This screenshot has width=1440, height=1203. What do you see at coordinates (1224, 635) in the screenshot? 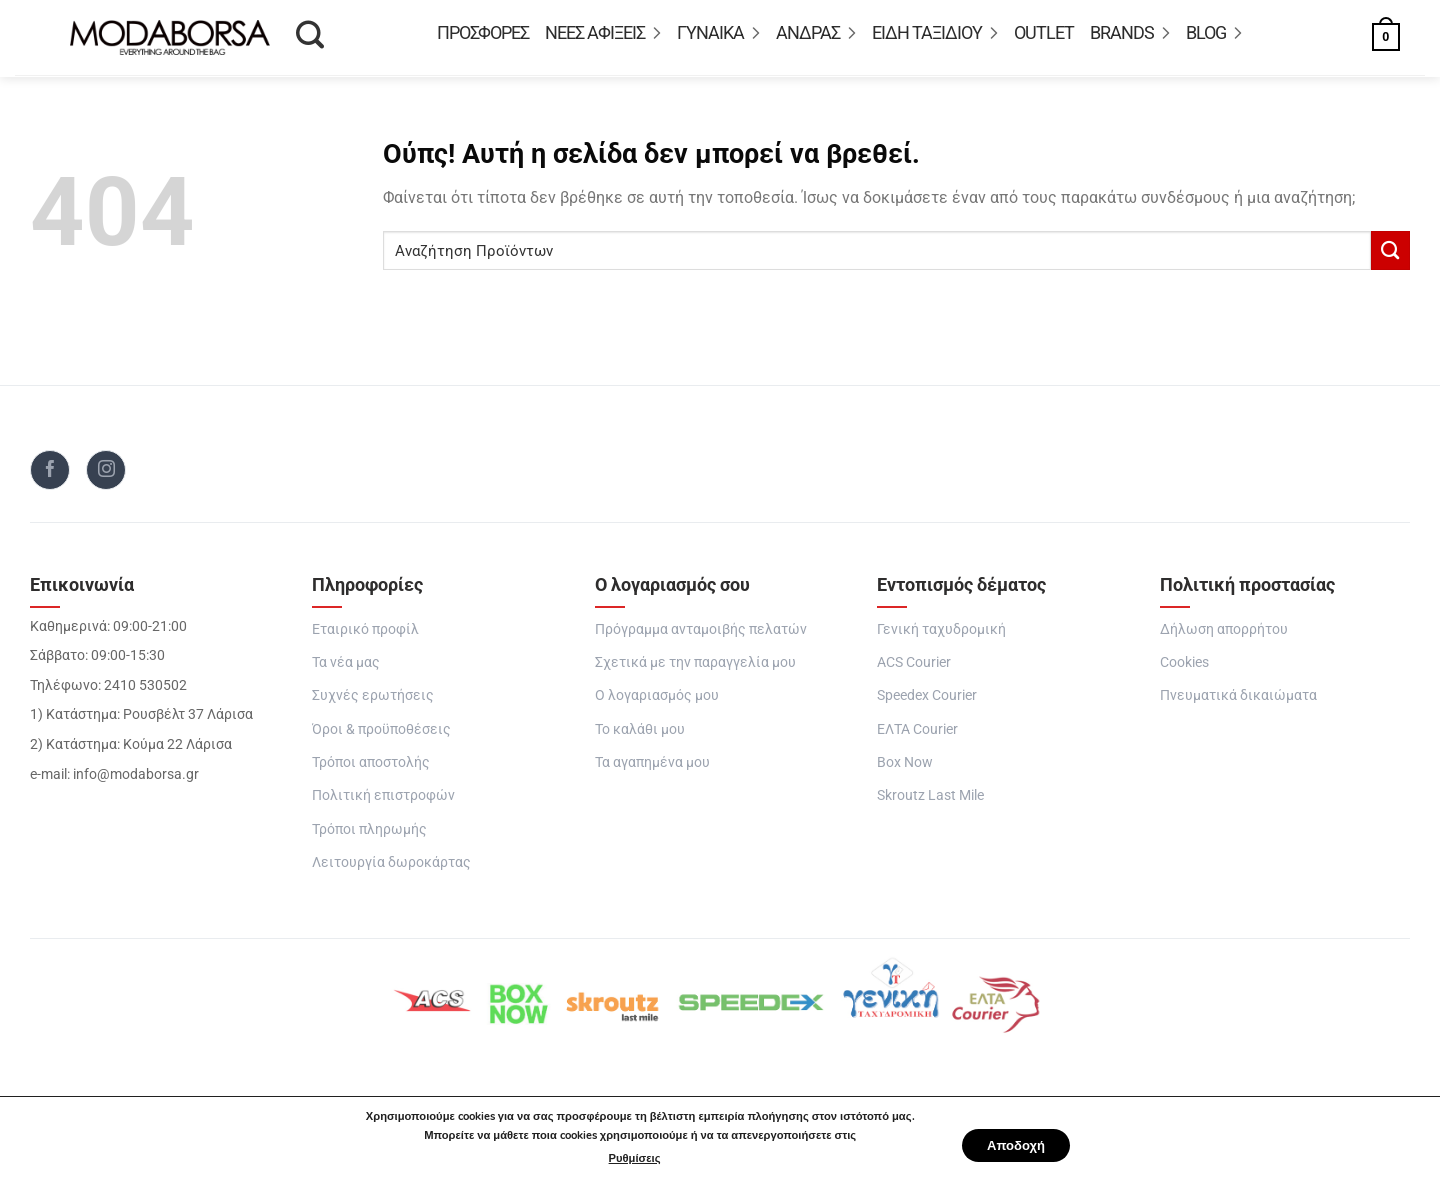
I see `Δήλωση απορρήτου` at bounding box center [1224, 635].